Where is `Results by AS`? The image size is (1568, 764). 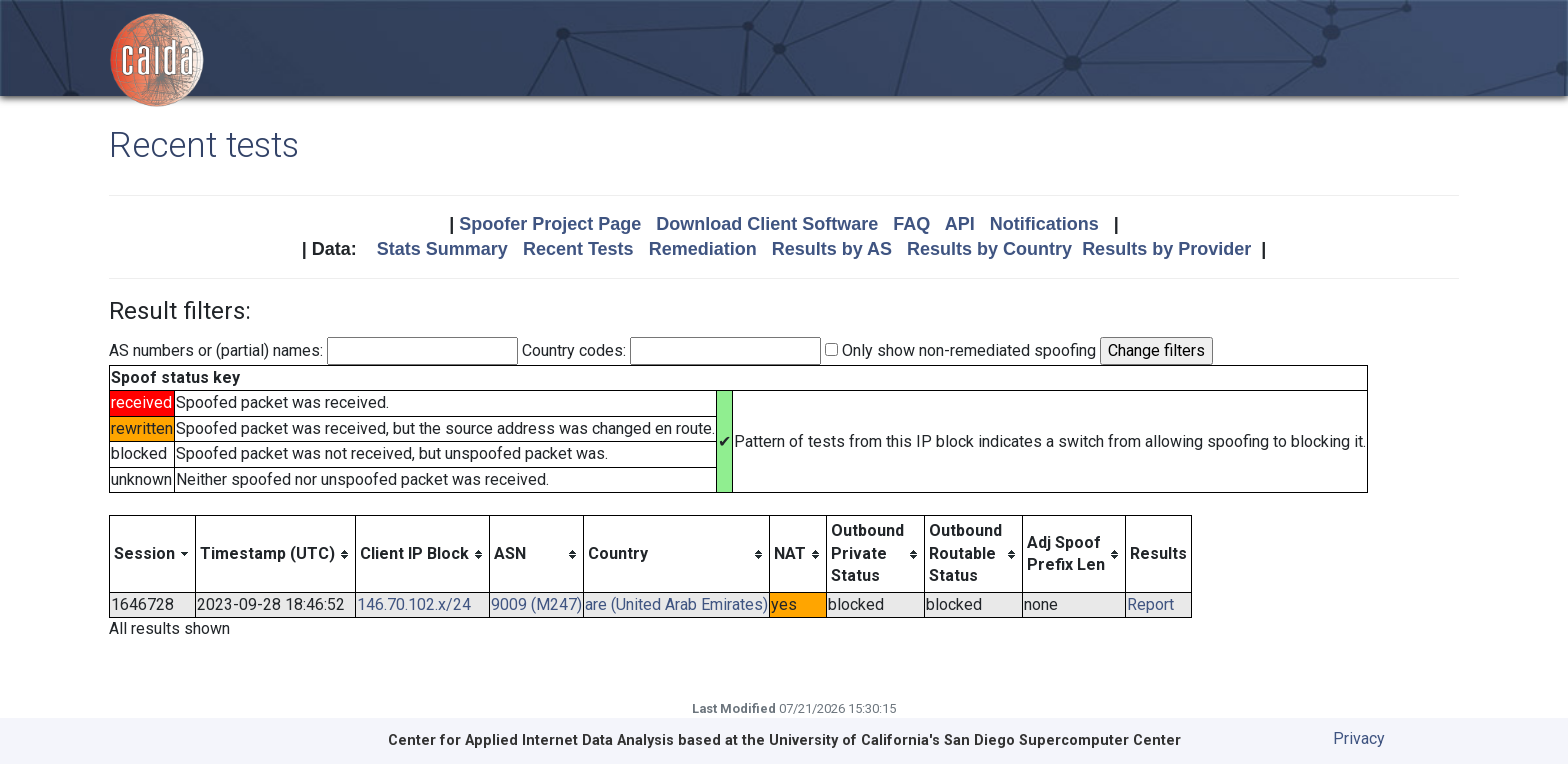 Results by AS is located at coordinates (832, 249).